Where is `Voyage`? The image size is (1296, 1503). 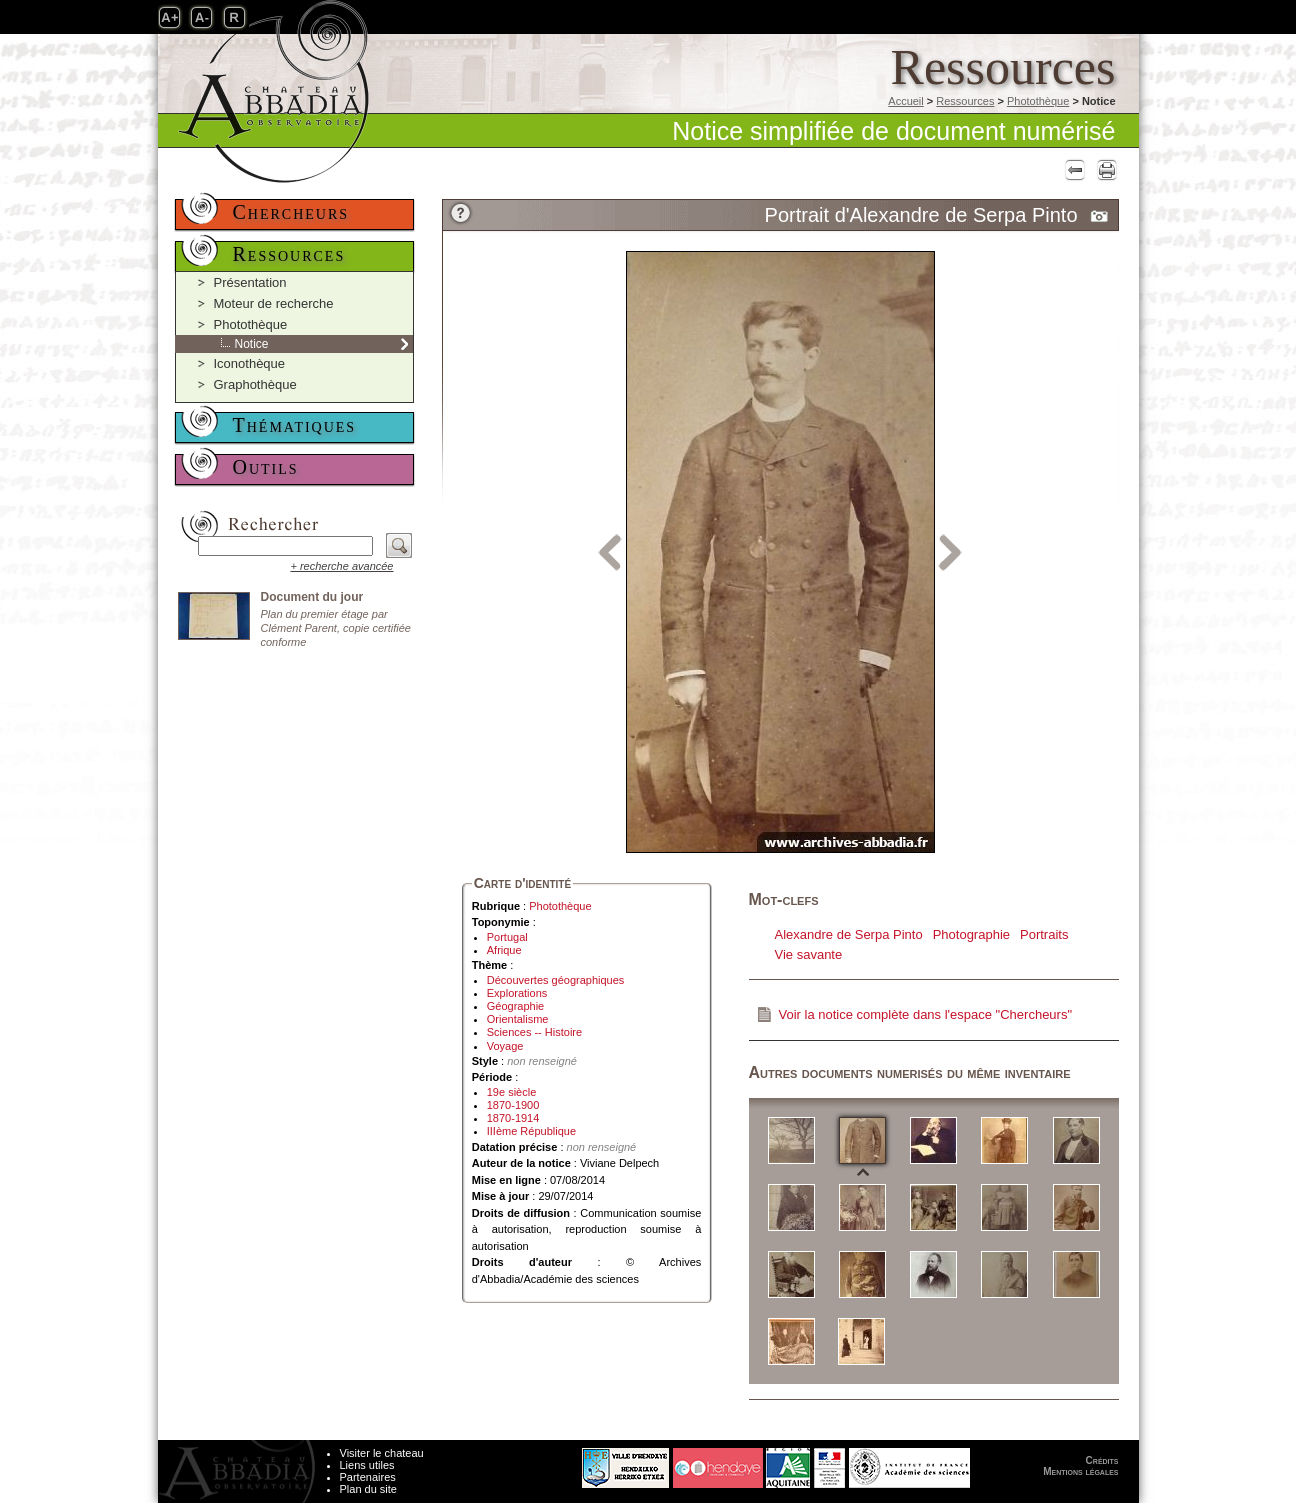
Voyage is located at coordinates (505, 1046).